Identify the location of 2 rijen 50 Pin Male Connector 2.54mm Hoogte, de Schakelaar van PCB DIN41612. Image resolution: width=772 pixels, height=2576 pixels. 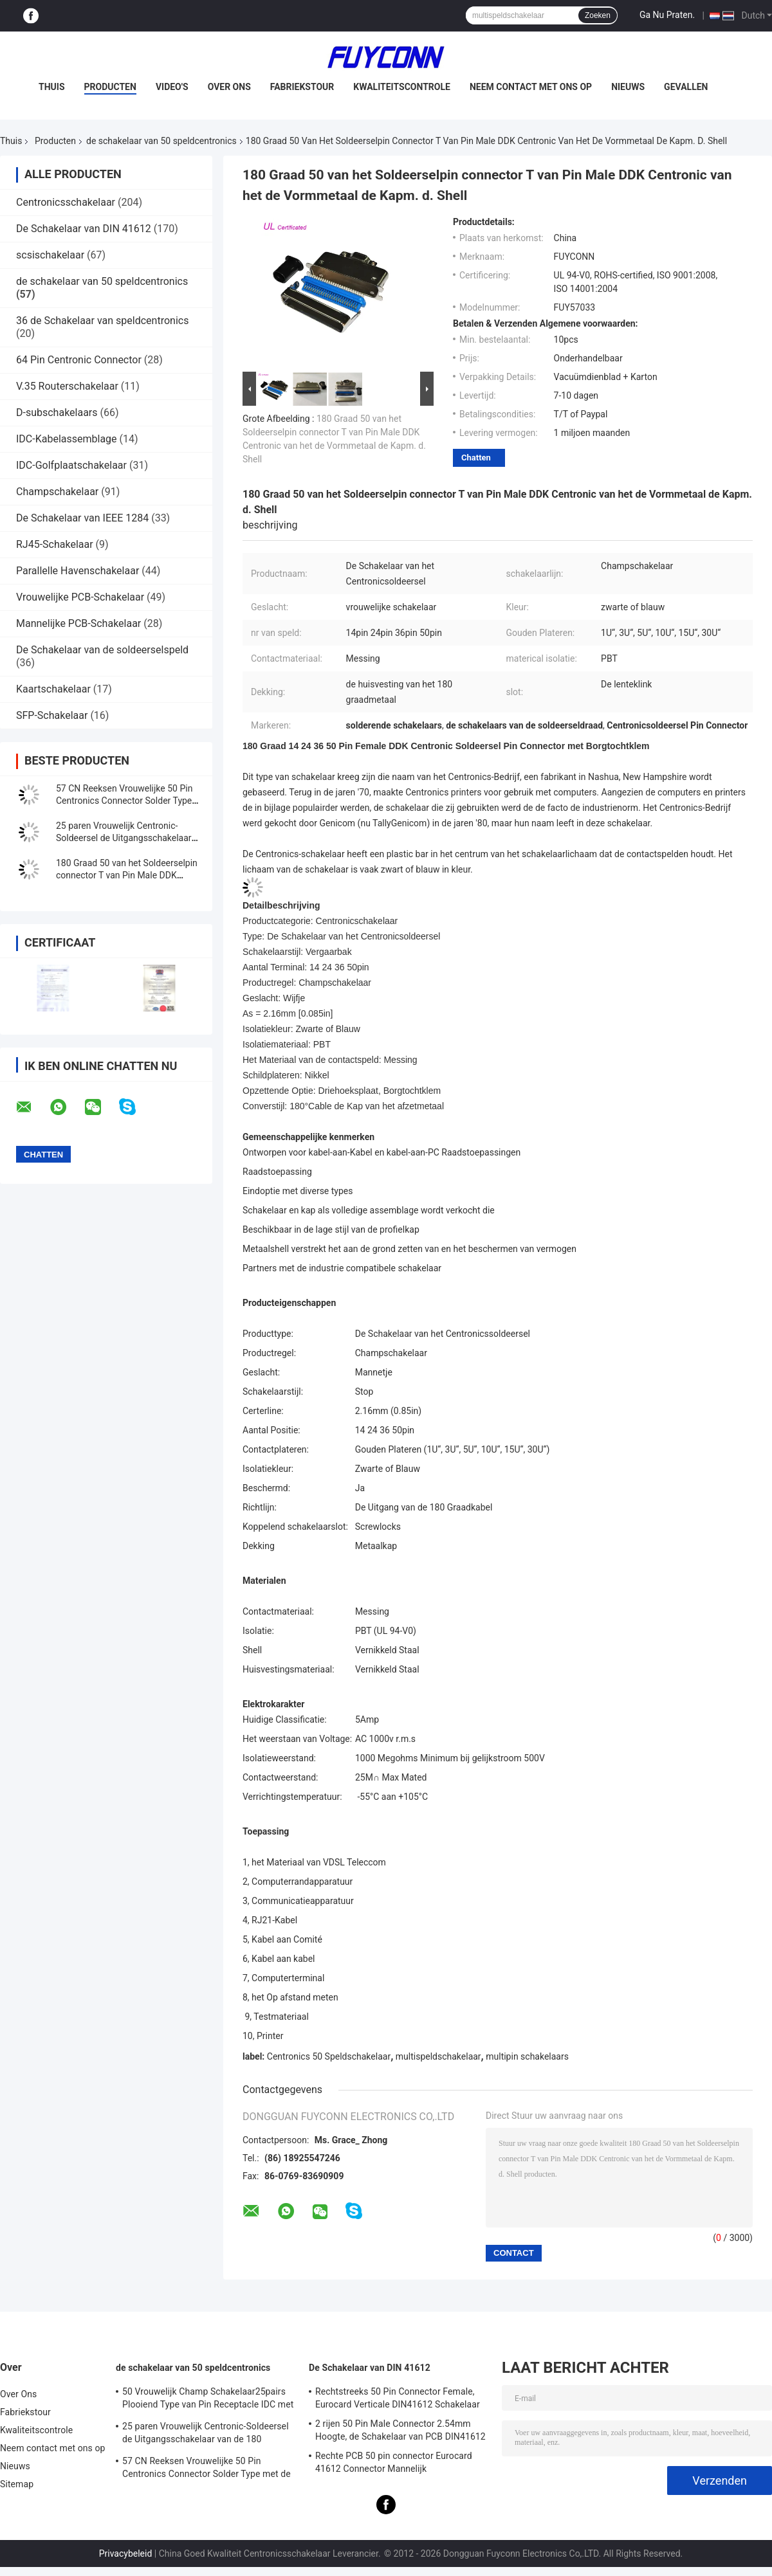
(400, 2430).